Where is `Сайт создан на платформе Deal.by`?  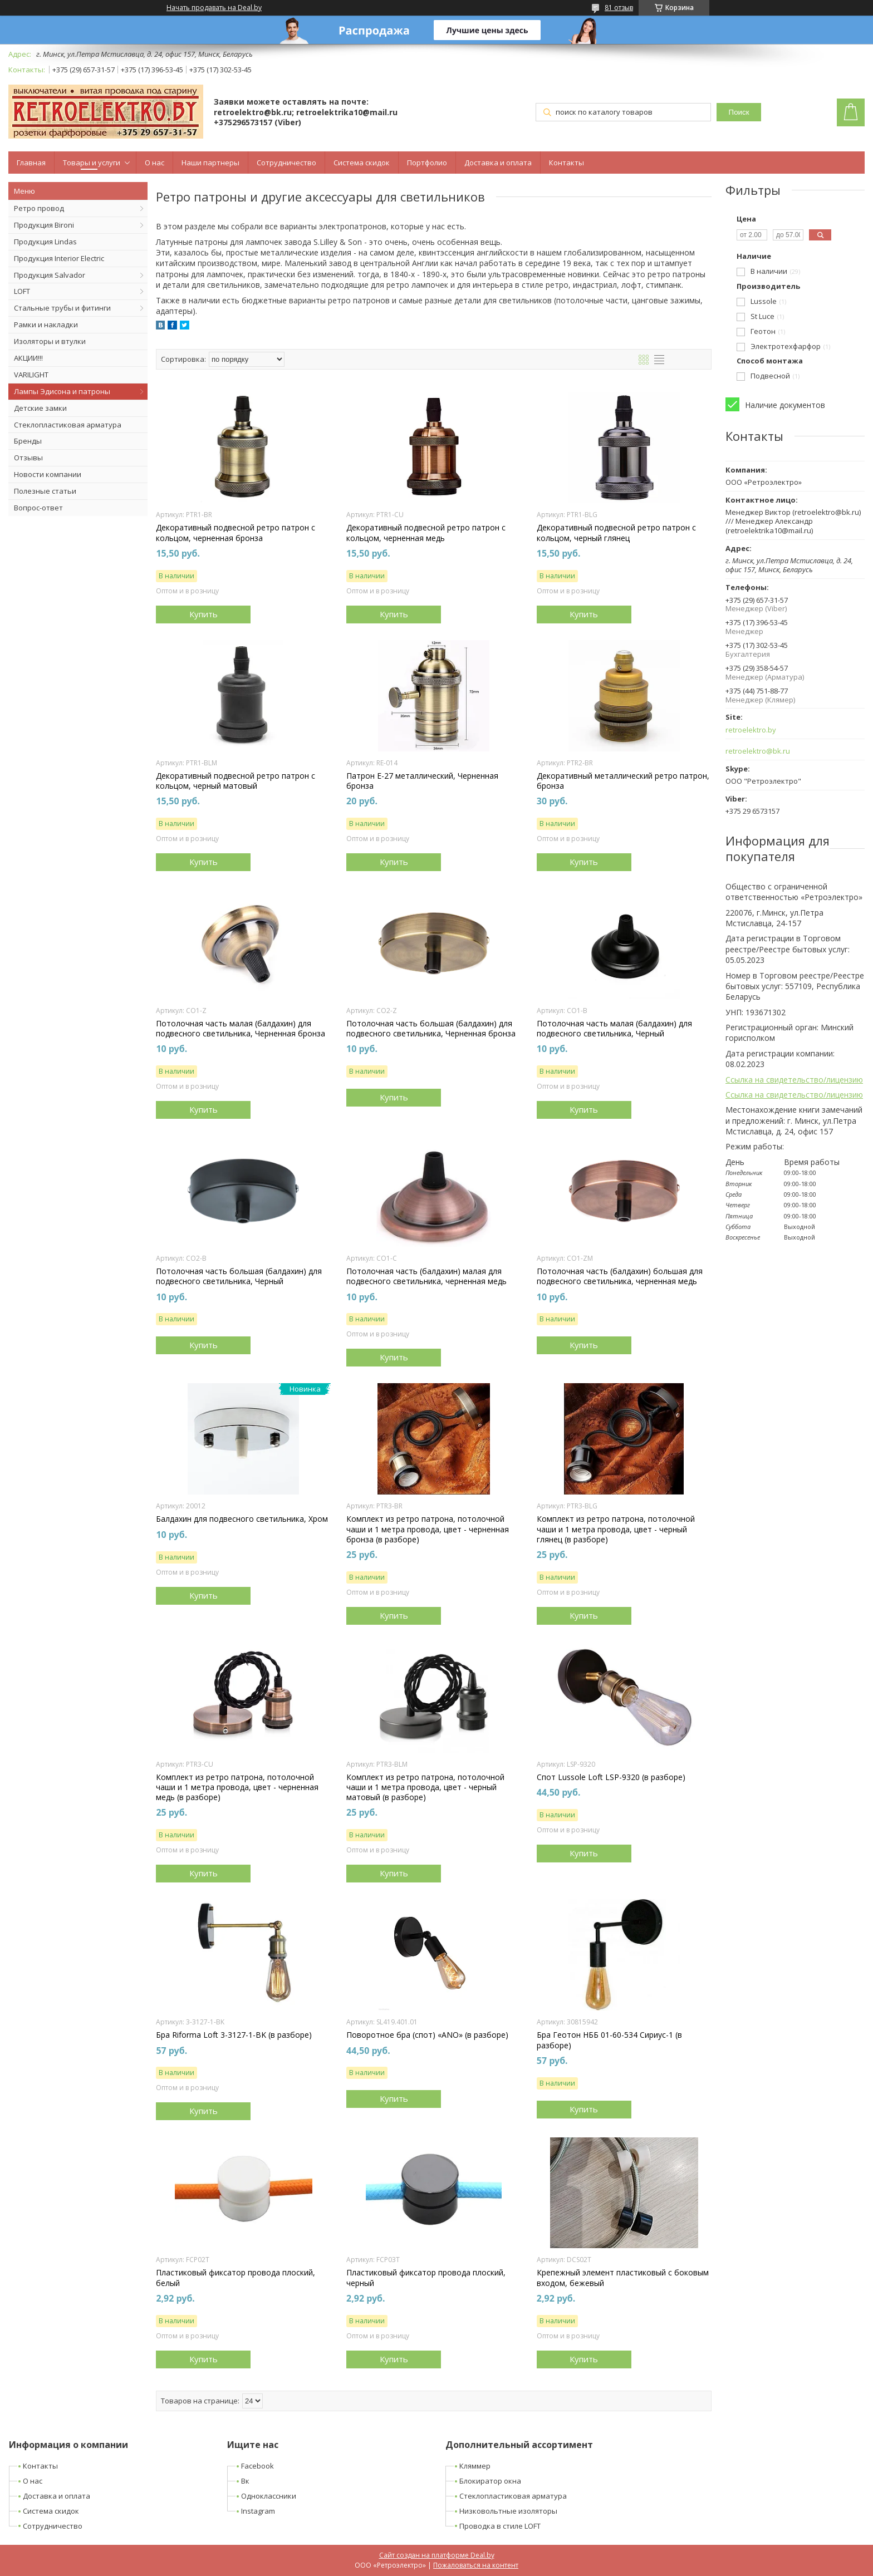 Сайт создан на платформе Deal.by is located at coordinates (436, 2555).